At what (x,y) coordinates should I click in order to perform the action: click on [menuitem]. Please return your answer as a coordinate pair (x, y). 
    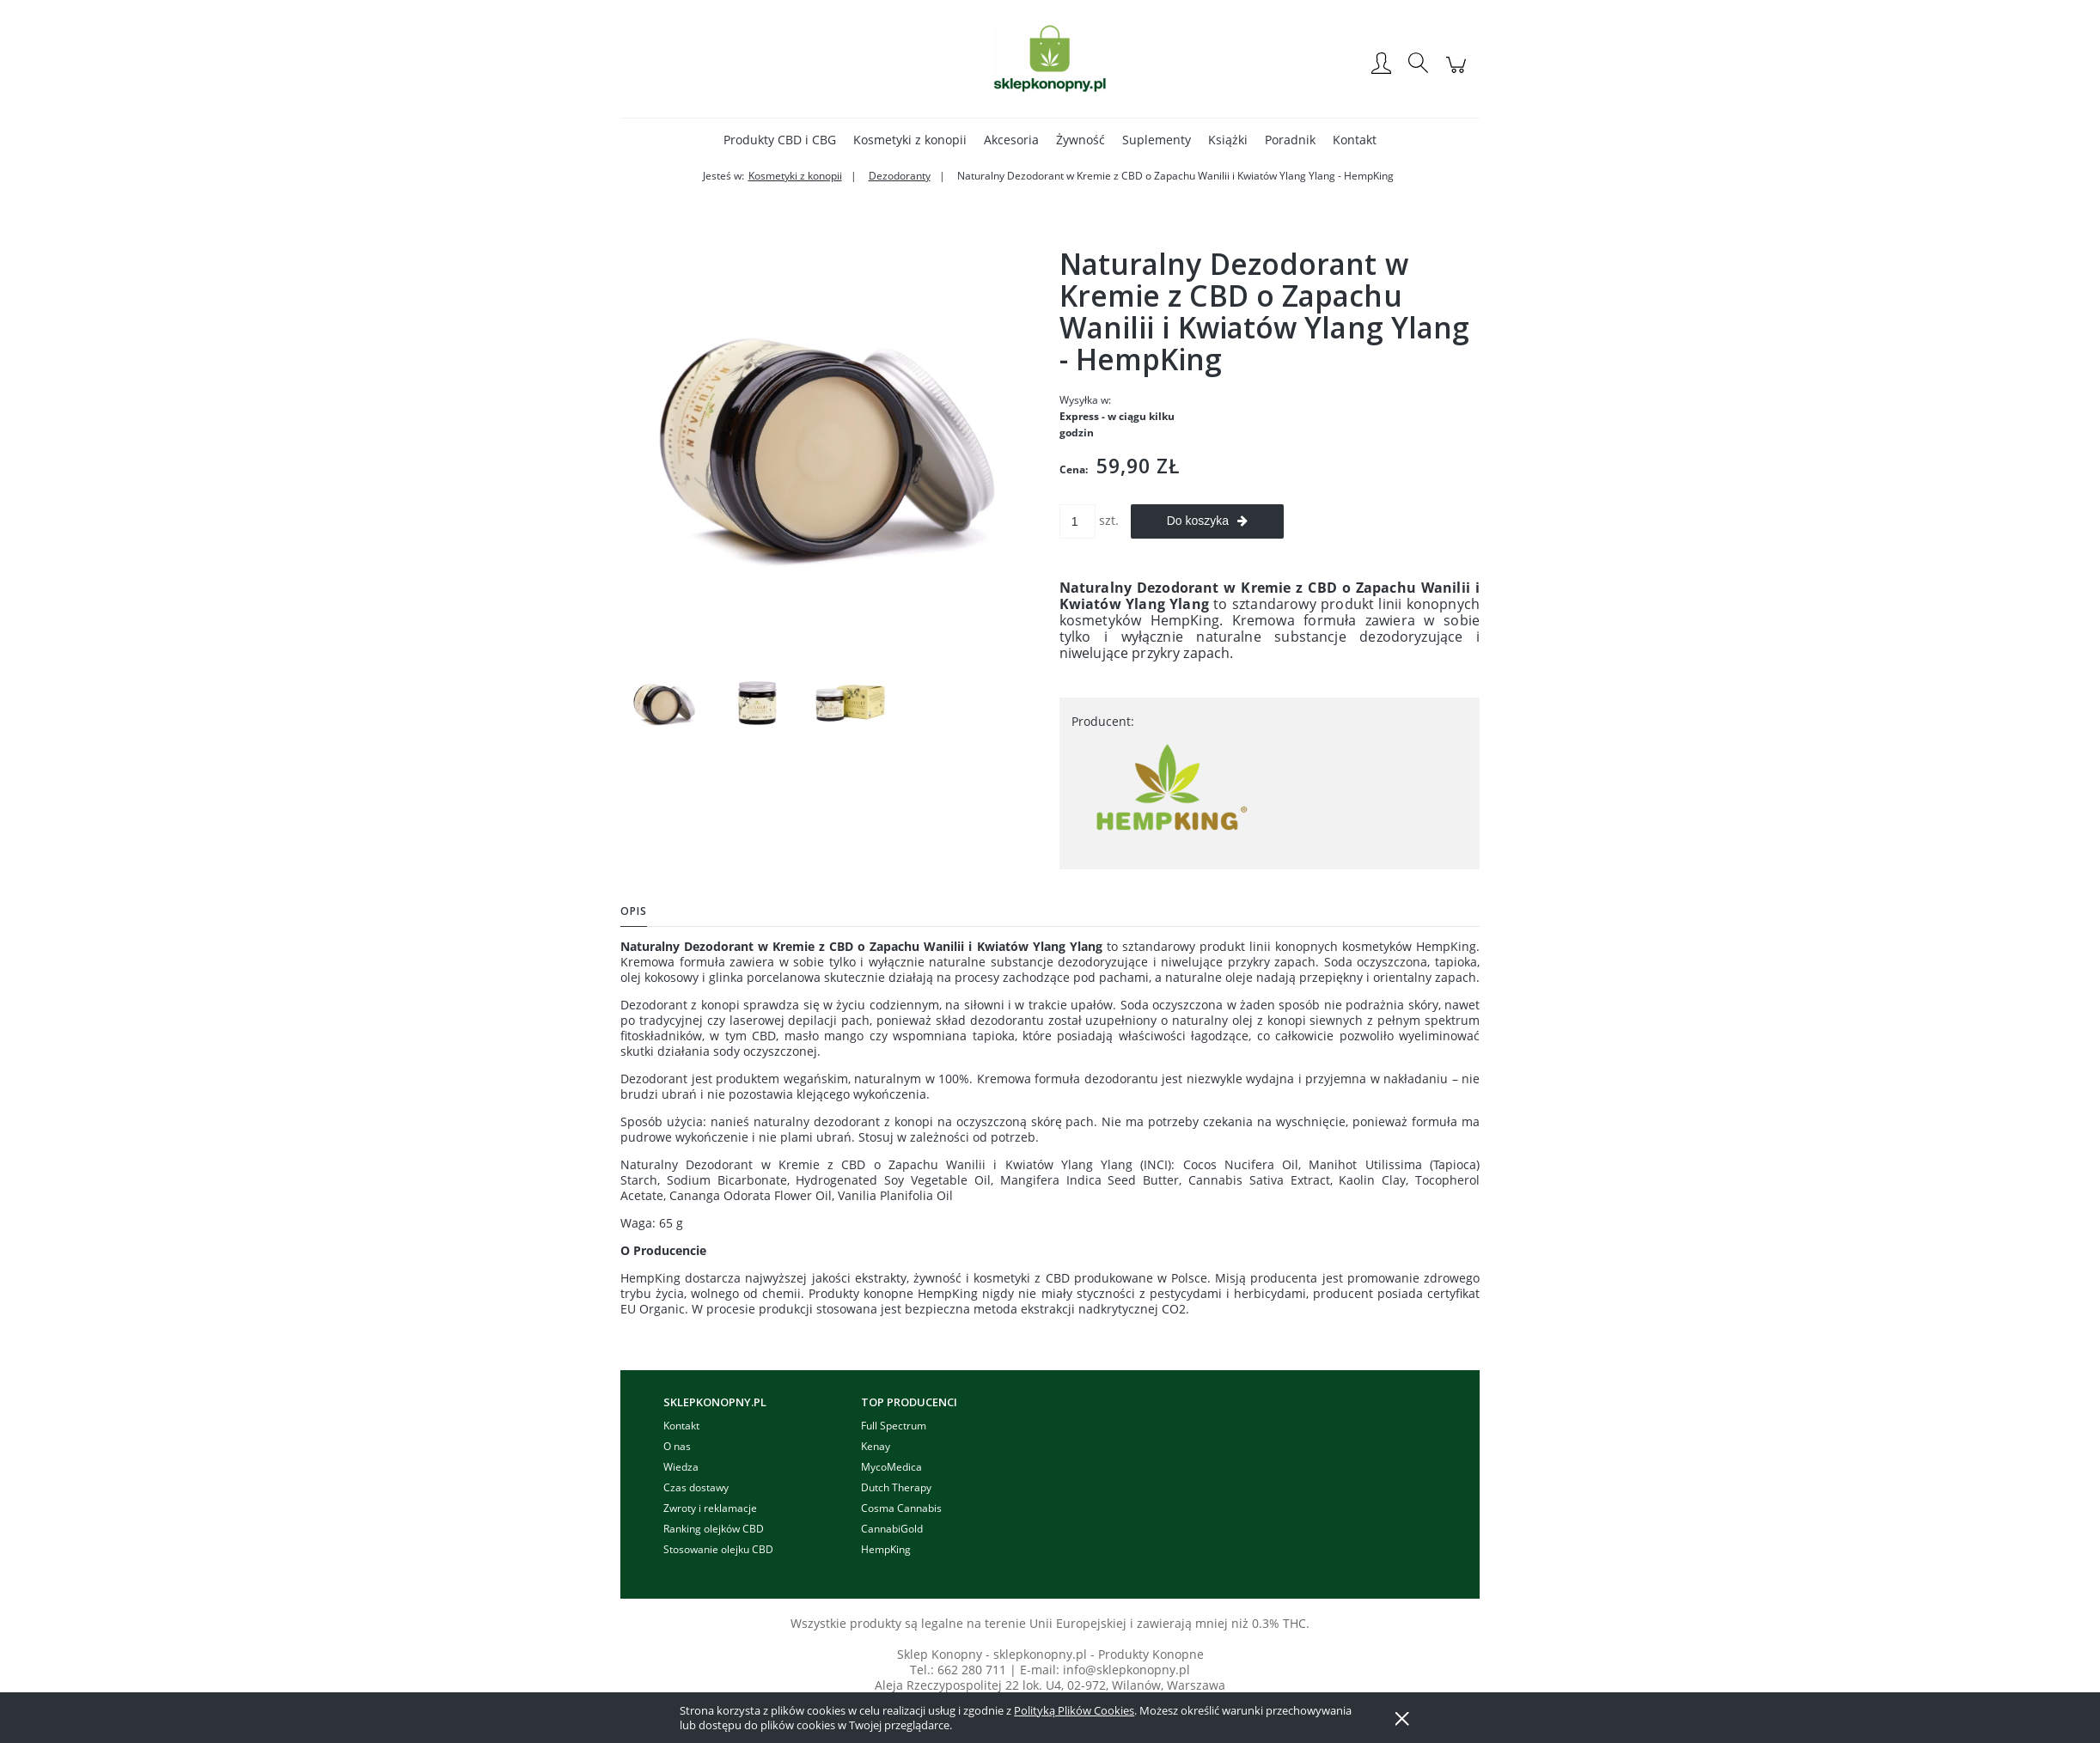
    Looking at the image, I should click on (780, 140).